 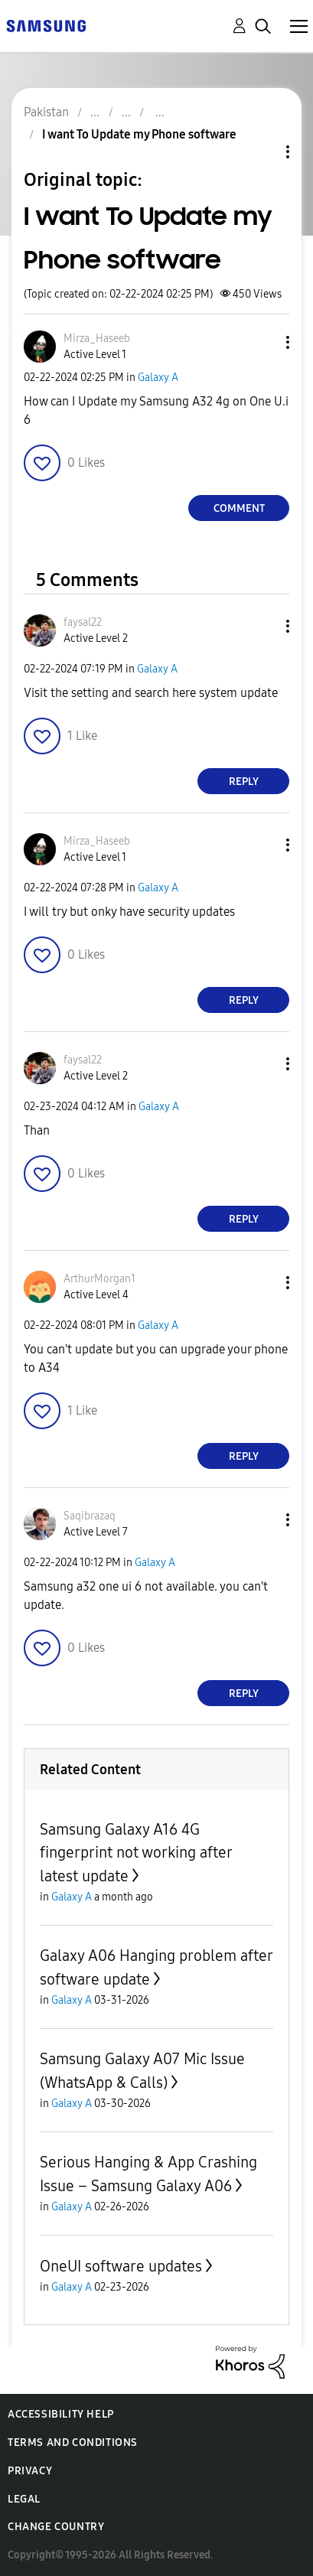 What do you see at coordinates (61, 2414) in the screenshot?
I see `Accessibility Help` at bounding box center [61, 2414].